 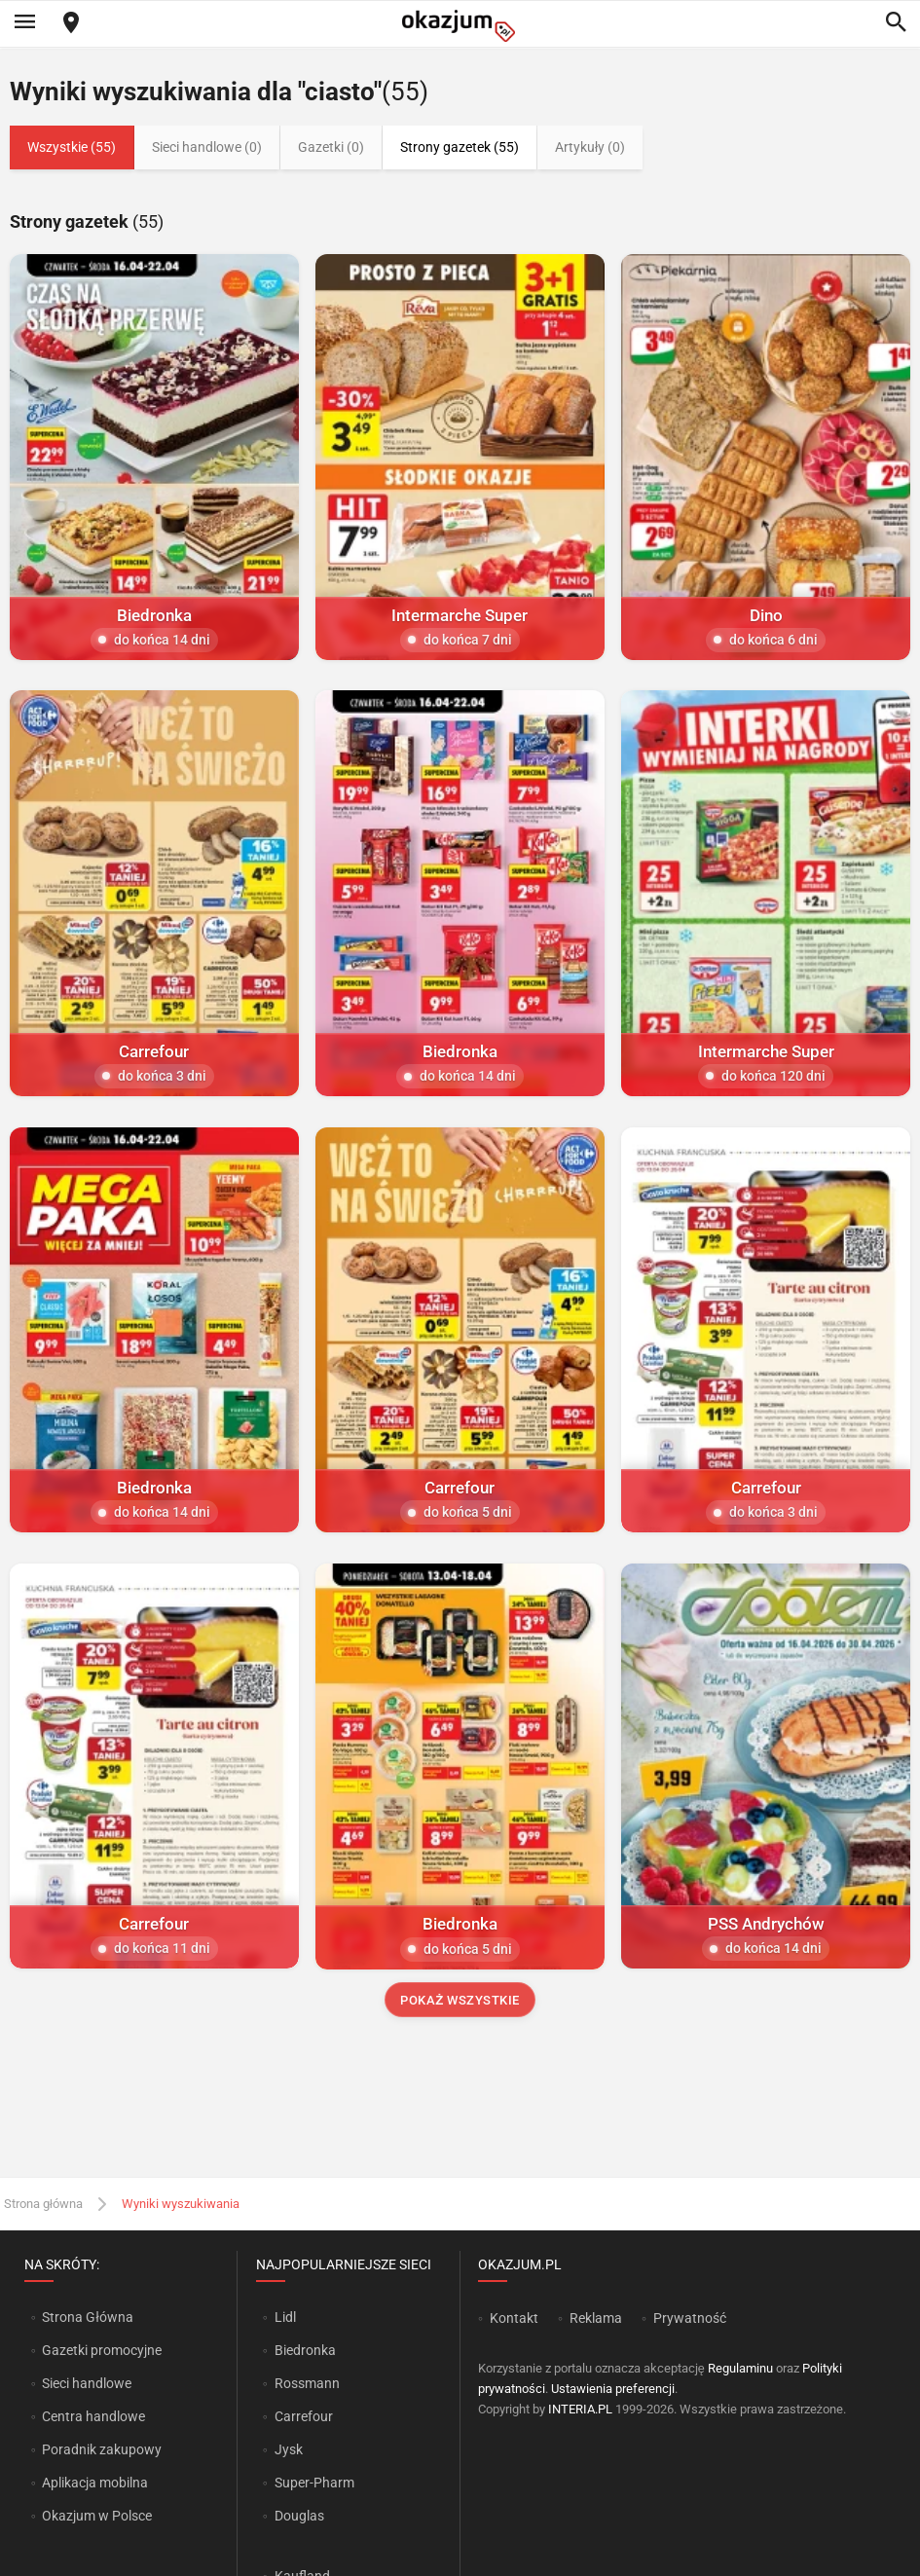 I want to click on Sieci handlowe, so click(x=86, y=2383).